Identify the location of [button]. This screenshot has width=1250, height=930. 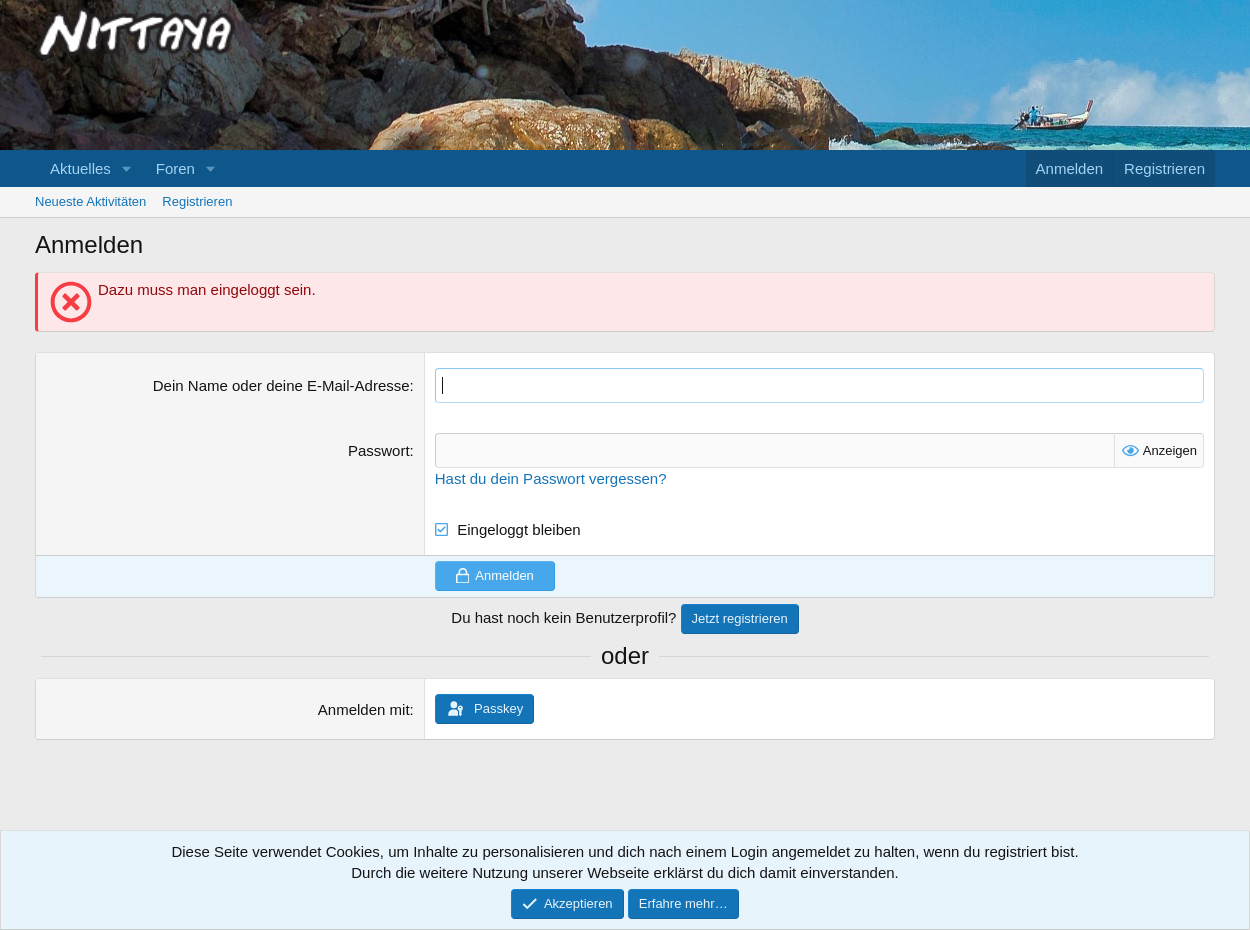
(127, 168).